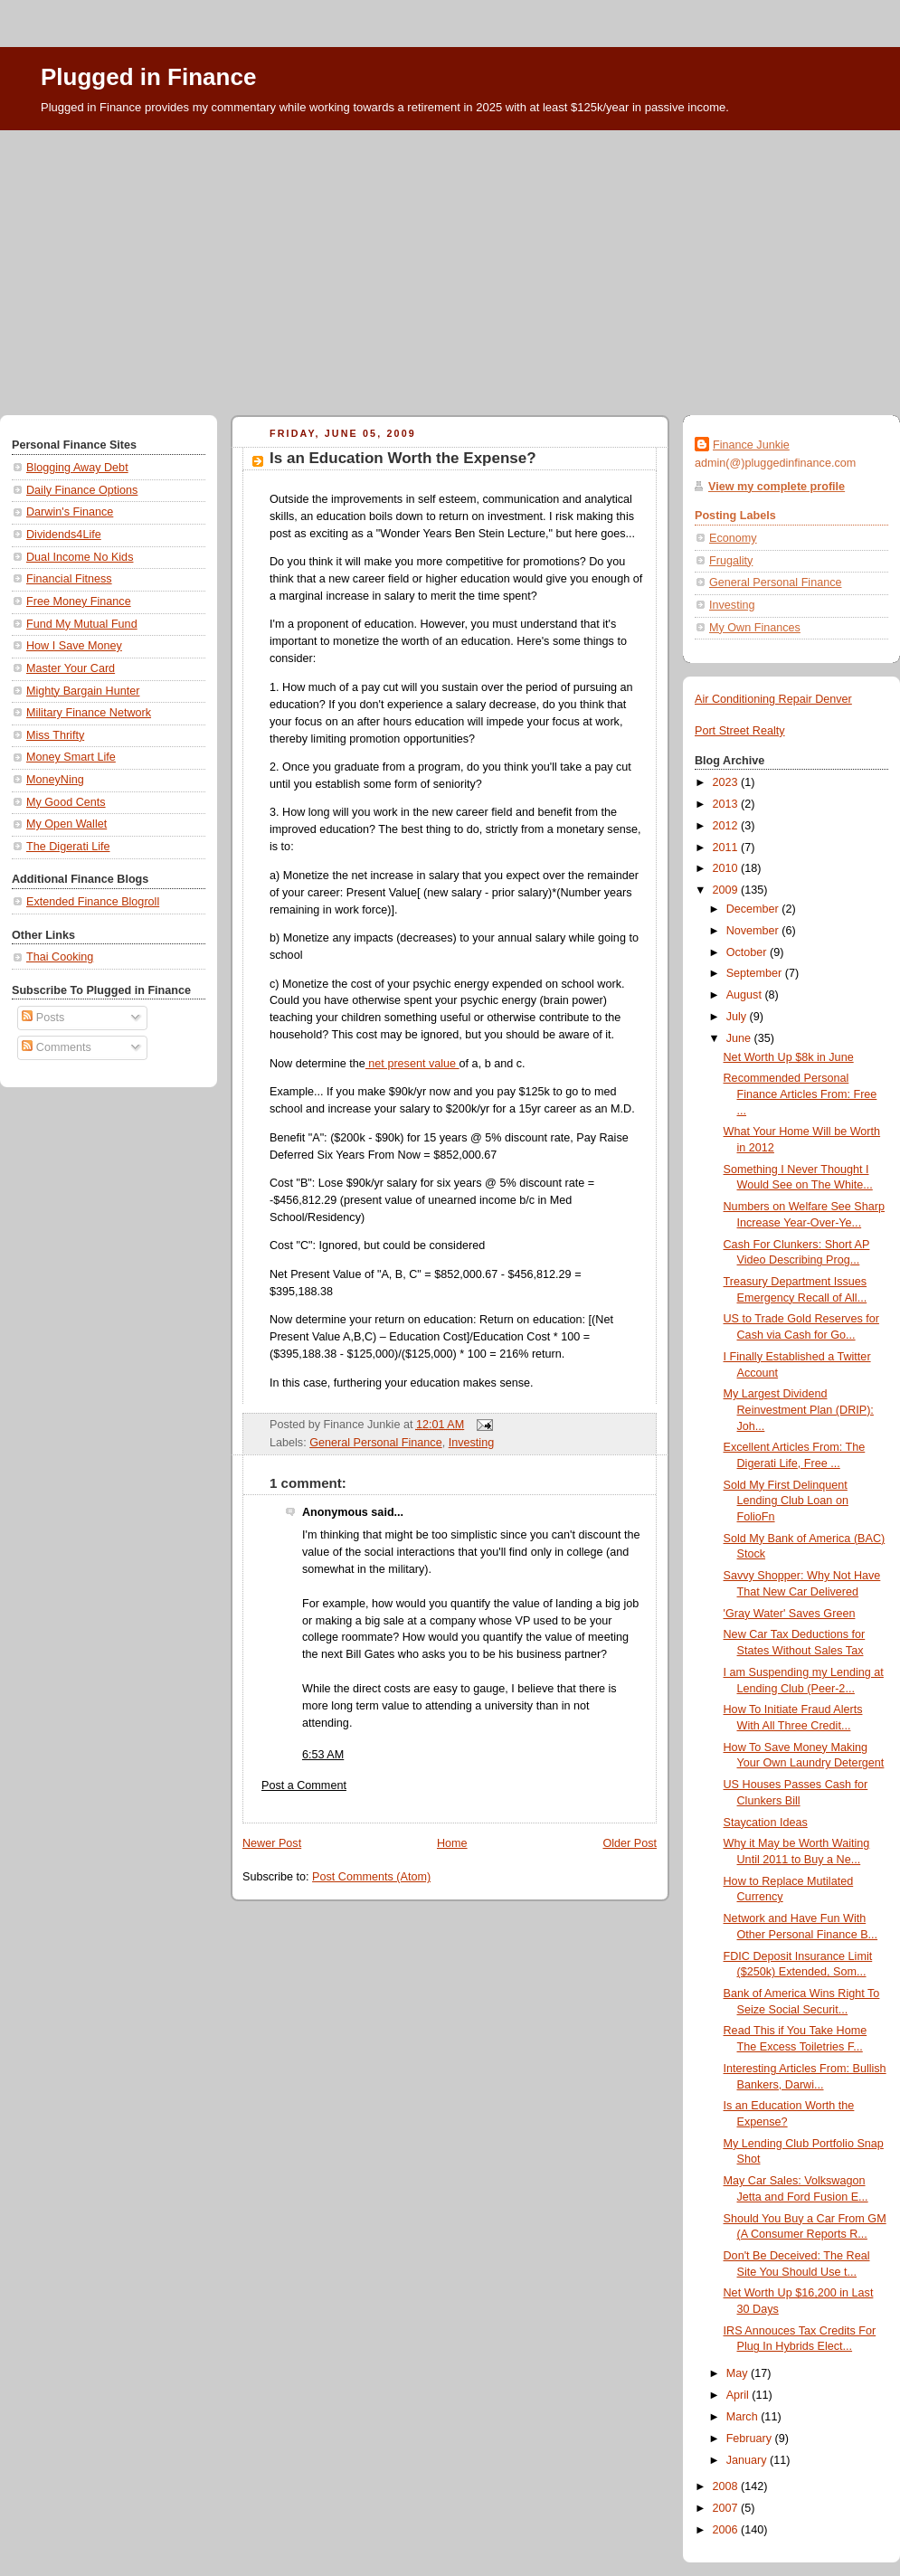 Image resolution: width=900 pixels, height=2576 pixels. I want to click on Thai Cooking, so click(59, 957).